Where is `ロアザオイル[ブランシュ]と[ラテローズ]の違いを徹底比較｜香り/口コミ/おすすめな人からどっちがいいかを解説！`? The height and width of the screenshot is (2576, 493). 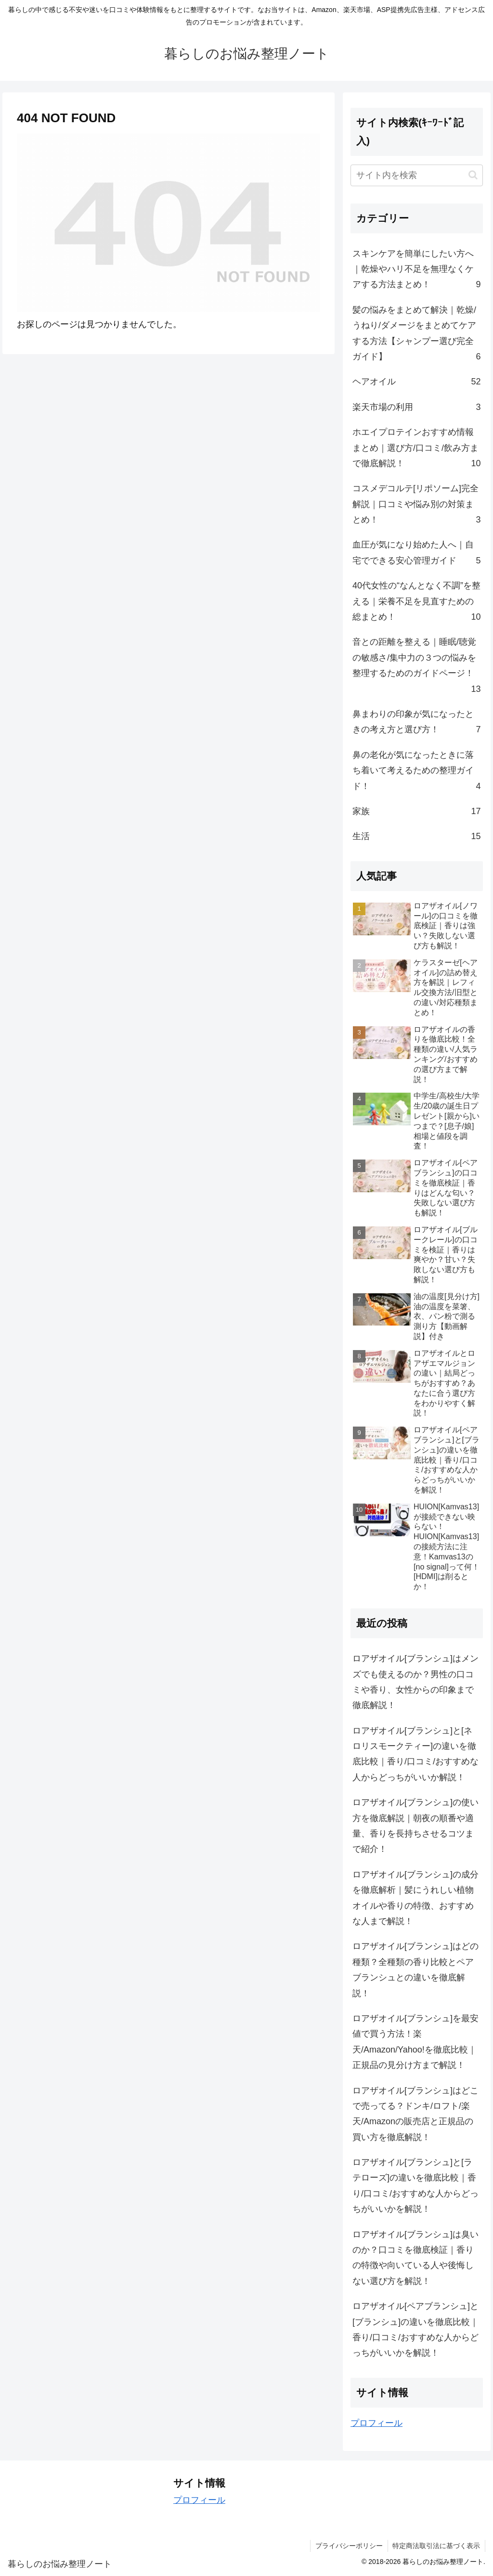
ロアザオイル[ブランシュ]と[ラテローズ]の違いを徹底比較｜香り/口コミ/おすすめな人からどっちがいいかを解説！ is located at coordinates (415, 2185).